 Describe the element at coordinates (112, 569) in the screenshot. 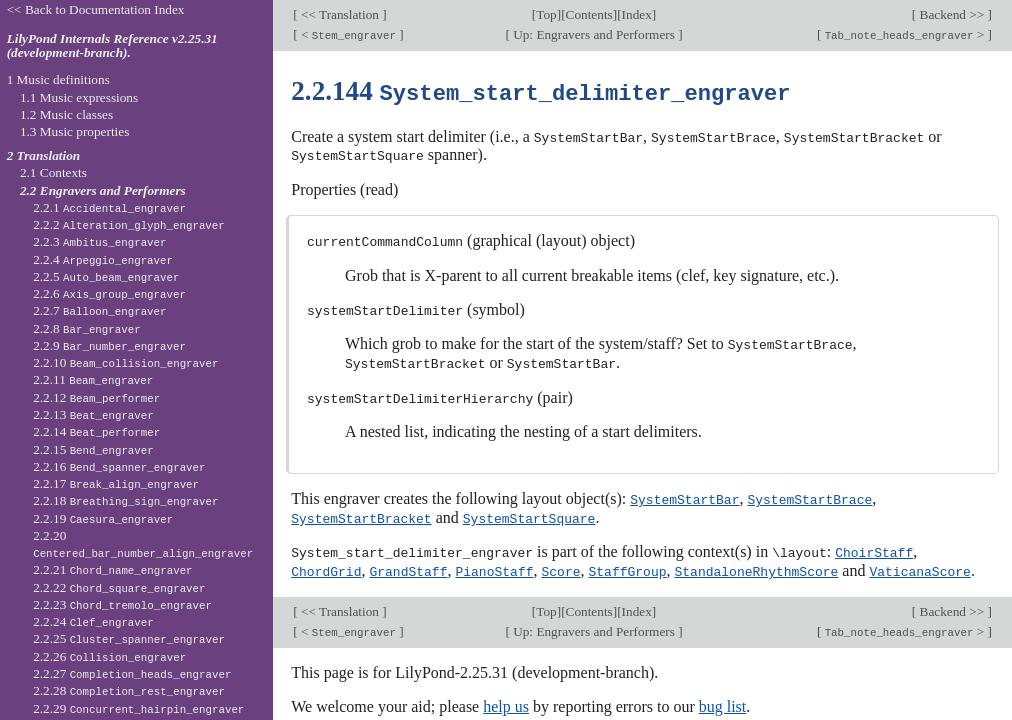

I see `2.2.21` at that location.